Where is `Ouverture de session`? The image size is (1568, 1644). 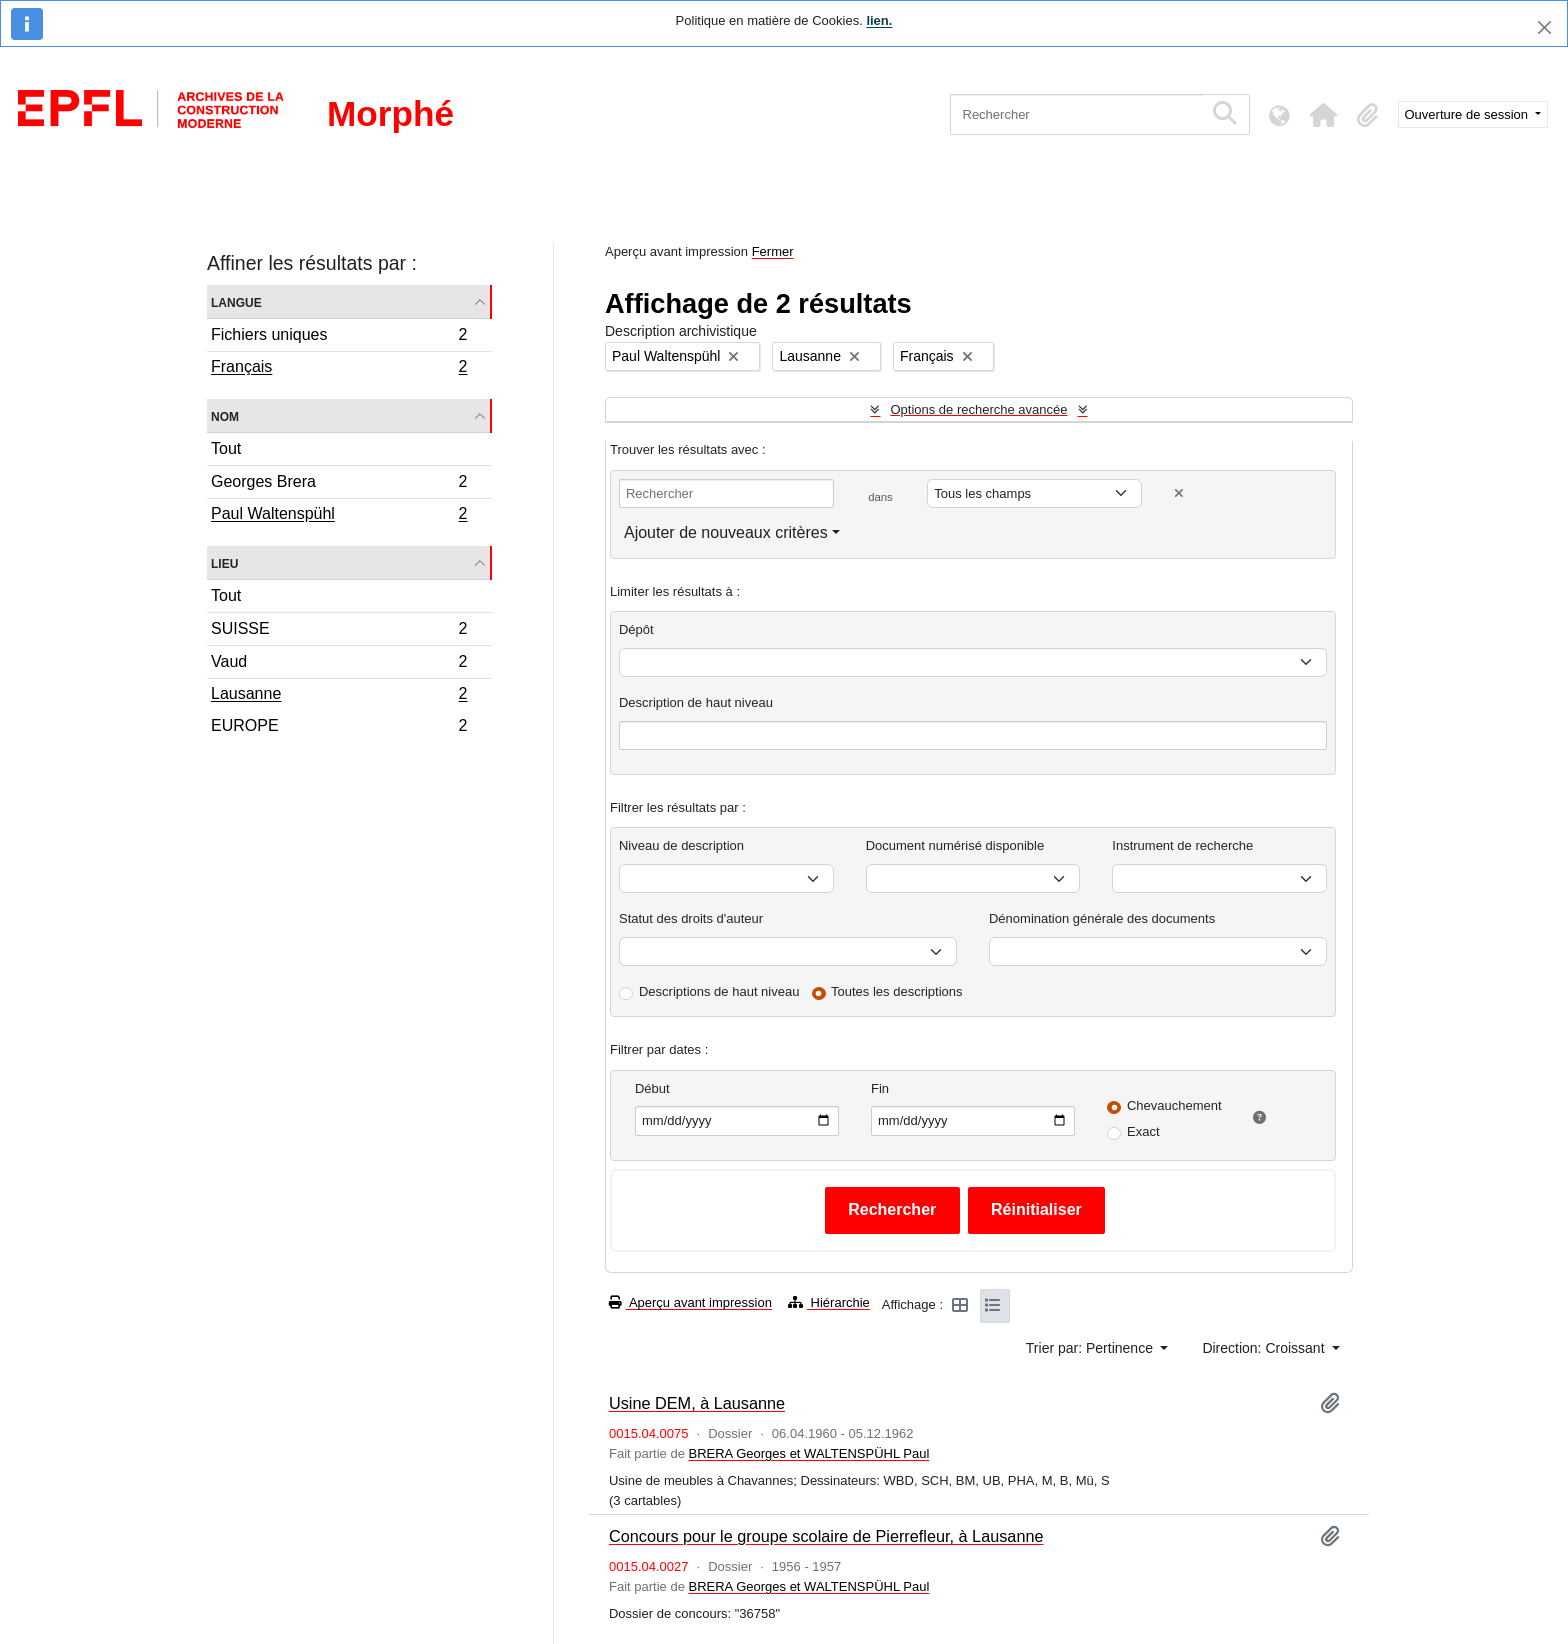 Ouverture de session is located at coordinates (1468, 114).